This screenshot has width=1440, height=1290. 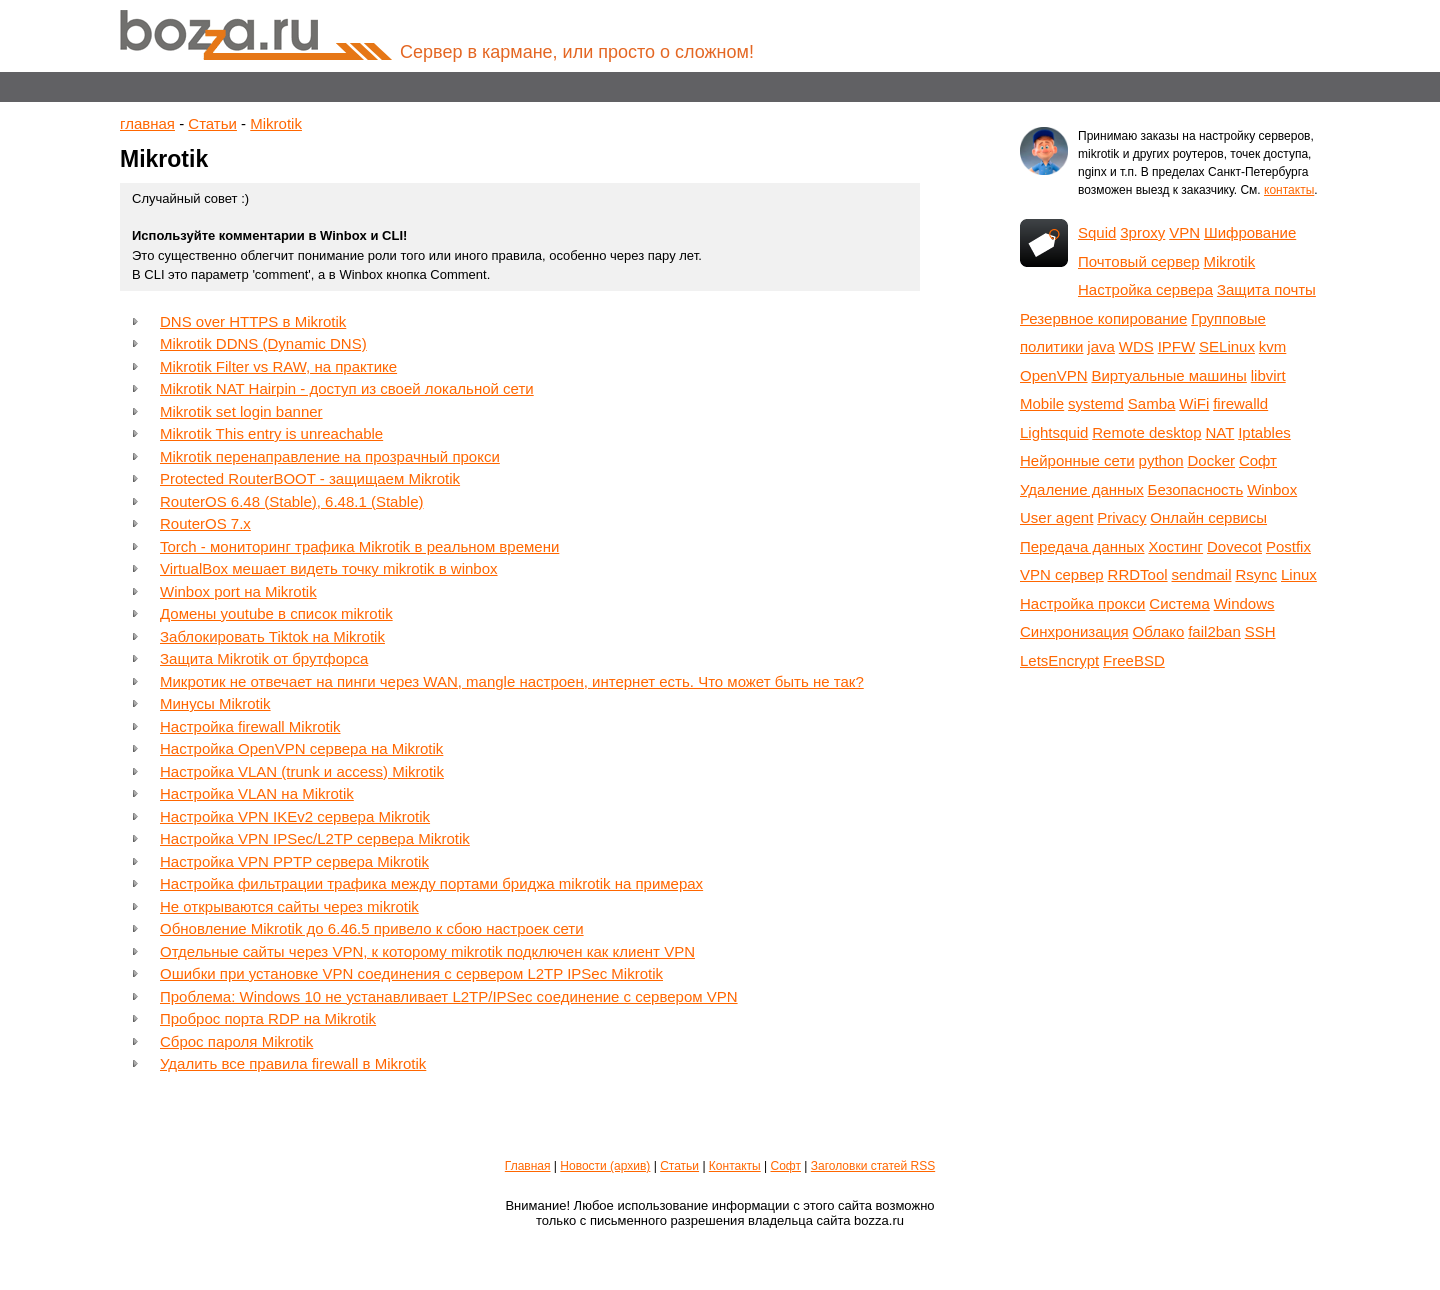 I want to click on fail2ban, so click(x=1214, y=631).